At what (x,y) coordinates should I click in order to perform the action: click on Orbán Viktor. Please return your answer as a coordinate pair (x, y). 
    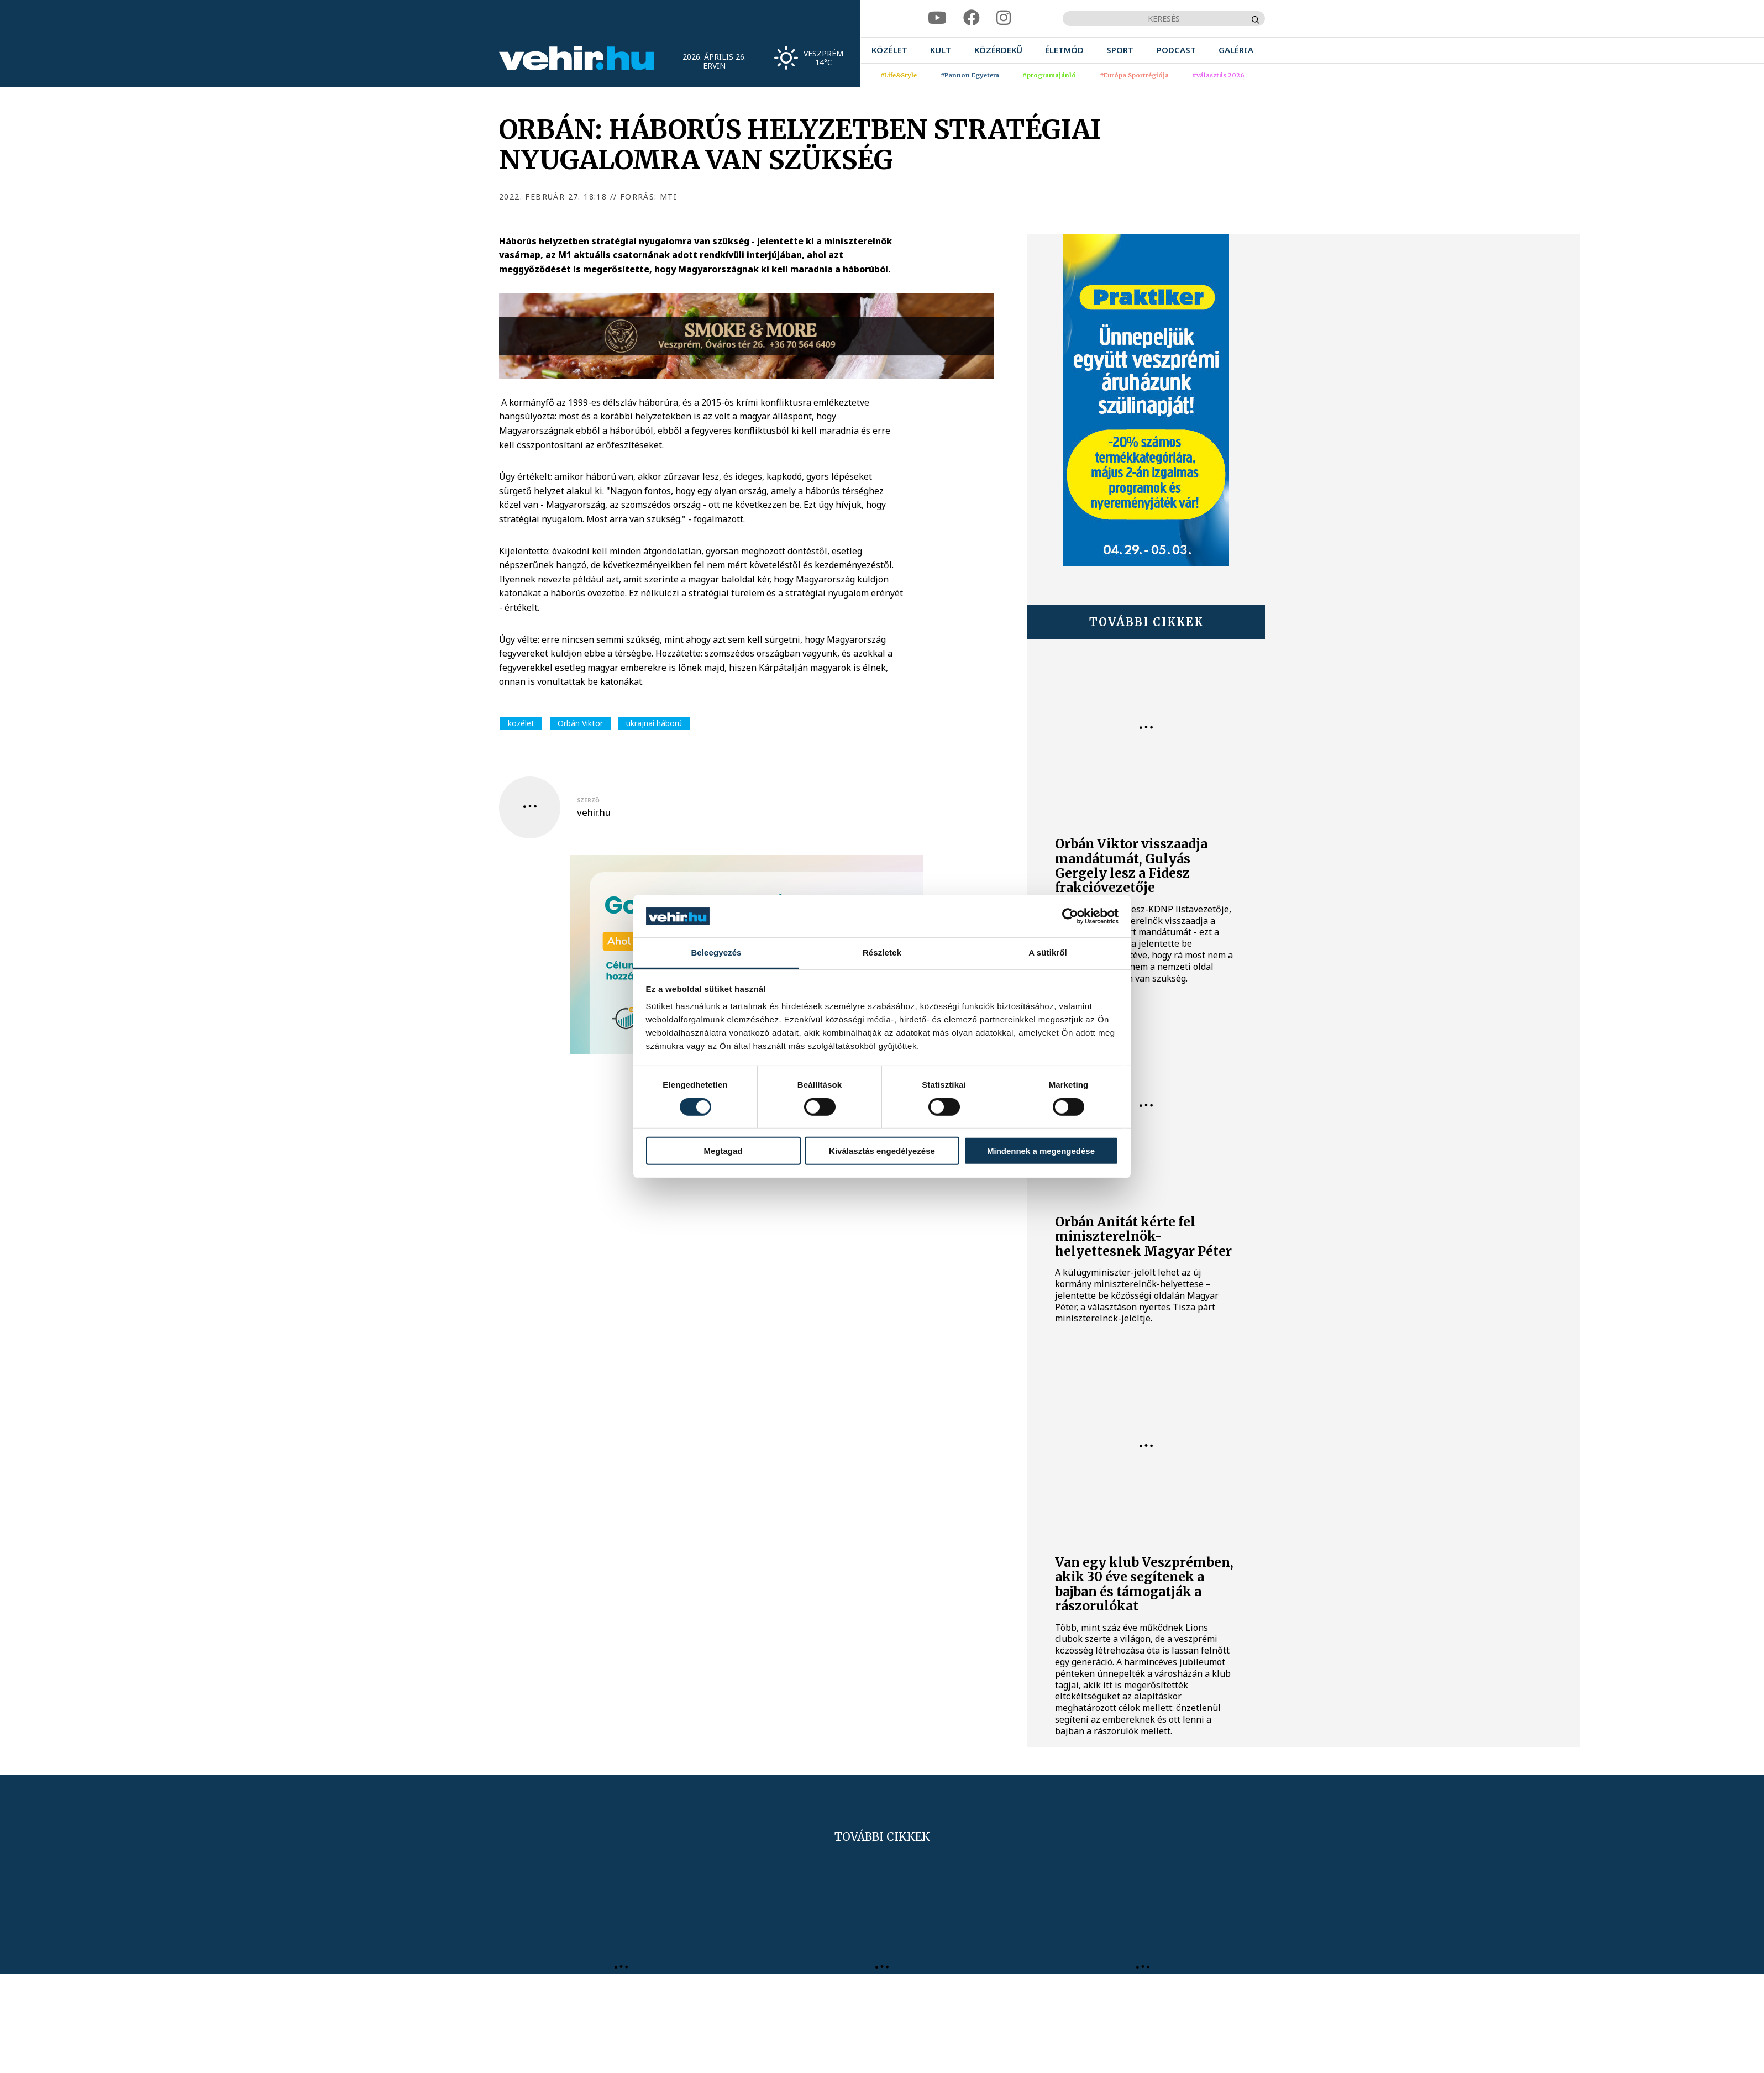
    Looking at the image, I should click on (580, 723).